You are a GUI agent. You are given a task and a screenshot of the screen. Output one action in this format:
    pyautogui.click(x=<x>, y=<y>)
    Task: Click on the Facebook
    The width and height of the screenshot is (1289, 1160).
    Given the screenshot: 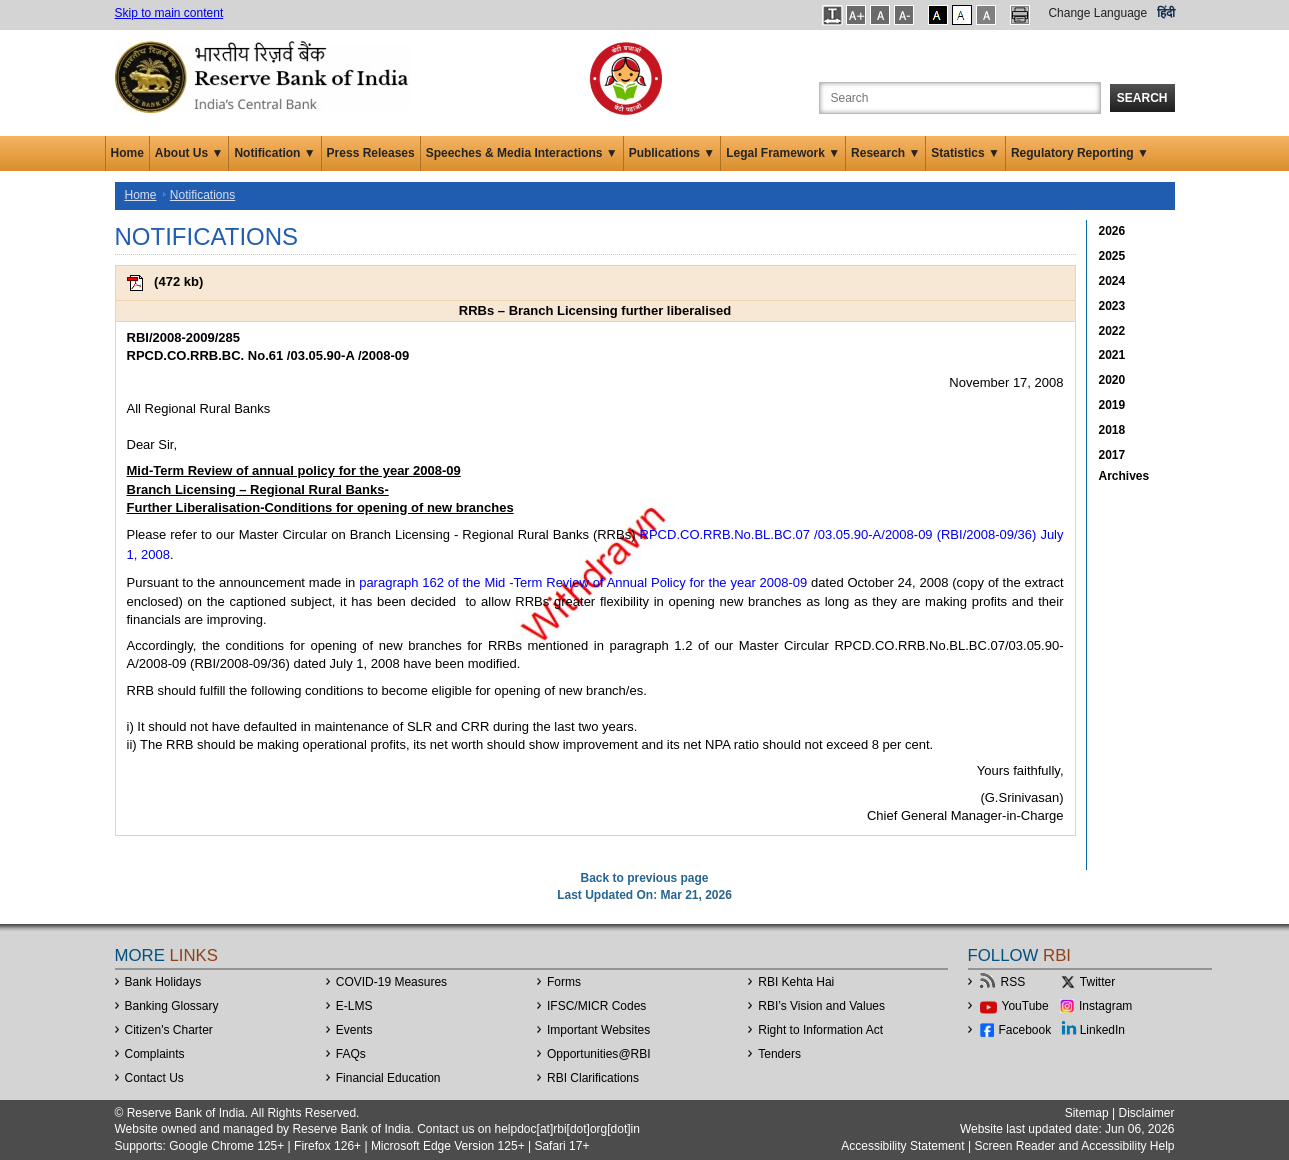 What is the action you would take?
    pyautogui.click(x=1025, y=1030)
    